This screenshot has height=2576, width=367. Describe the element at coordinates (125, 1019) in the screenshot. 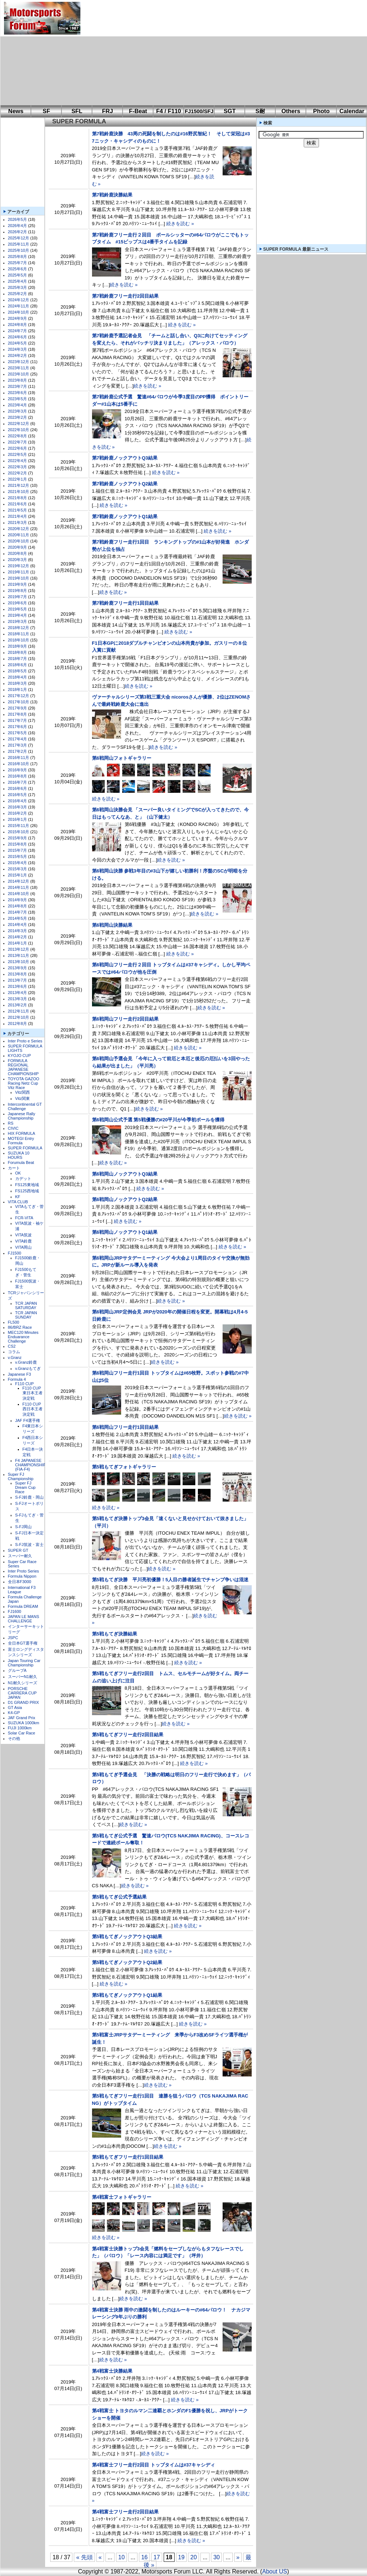

I see `第6戦岡山フリー走行2回目結果` at that location.